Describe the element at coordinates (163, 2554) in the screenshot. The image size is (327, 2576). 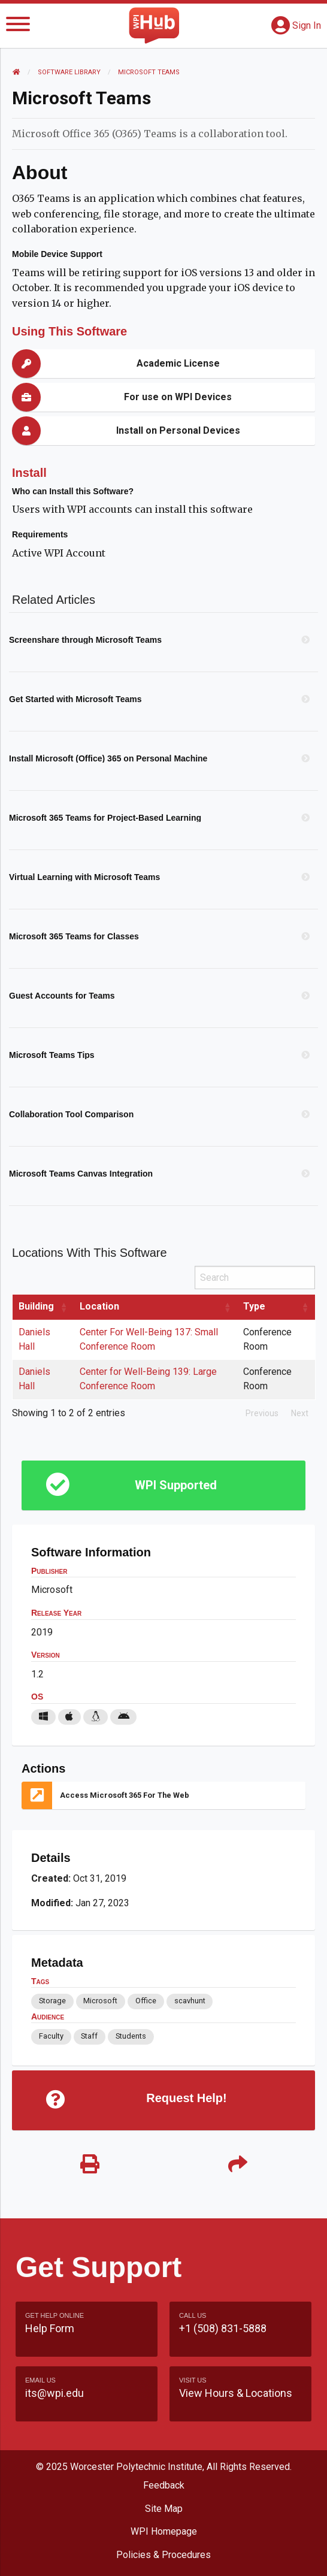
I see `Policies & Procedures` at that location.